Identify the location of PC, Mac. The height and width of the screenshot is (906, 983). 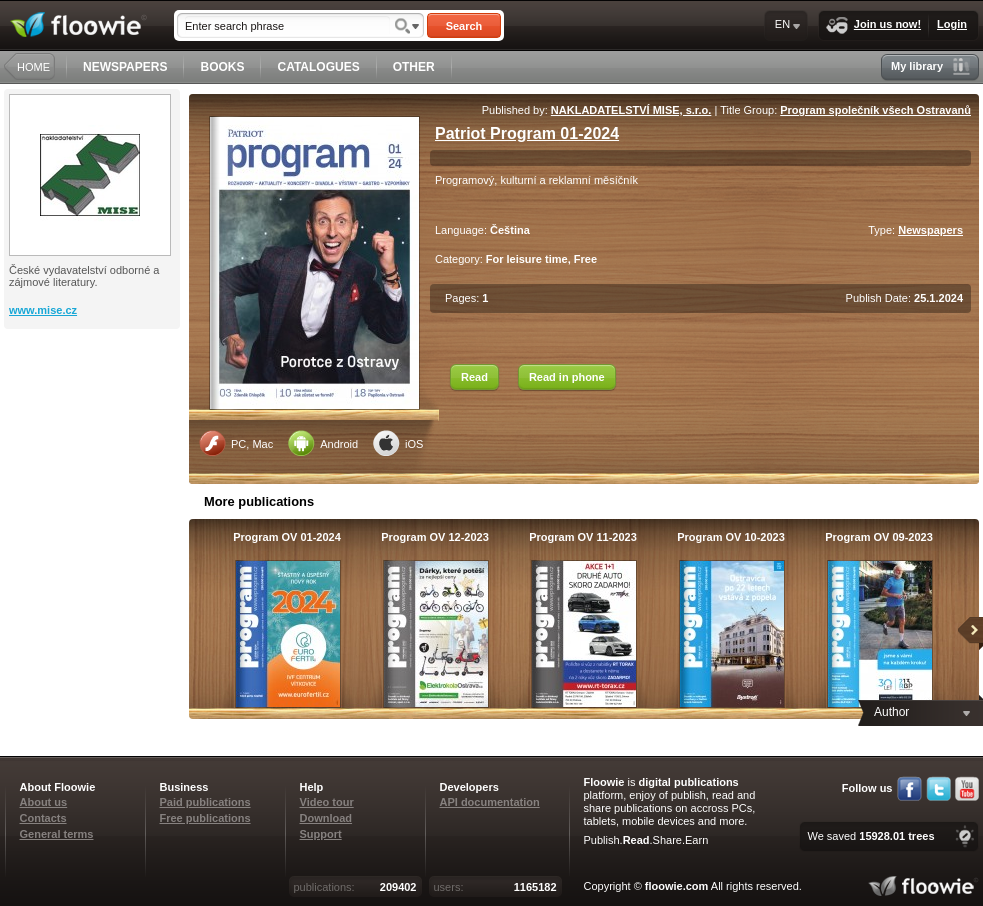
(236, 443).